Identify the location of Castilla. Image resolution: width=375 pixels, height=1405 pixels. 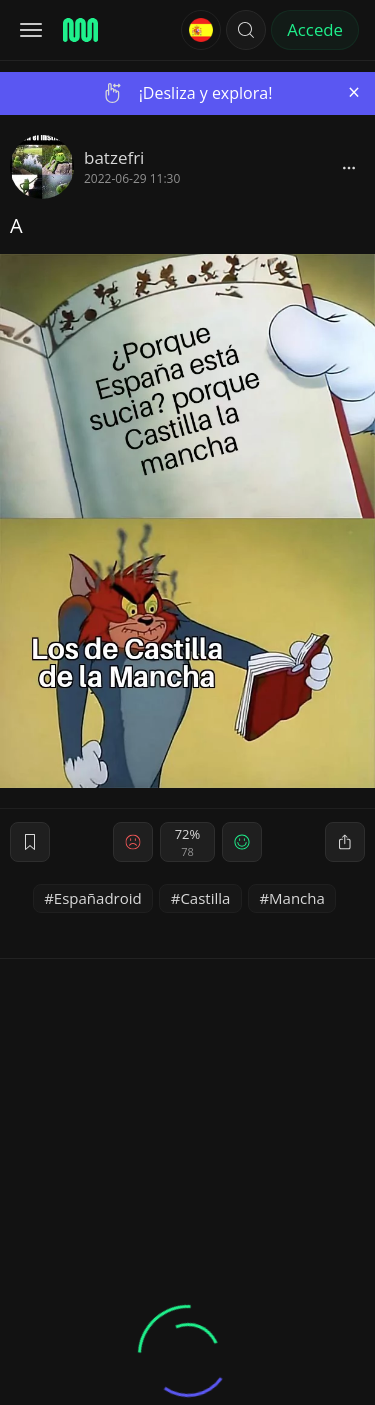
(205, 898).